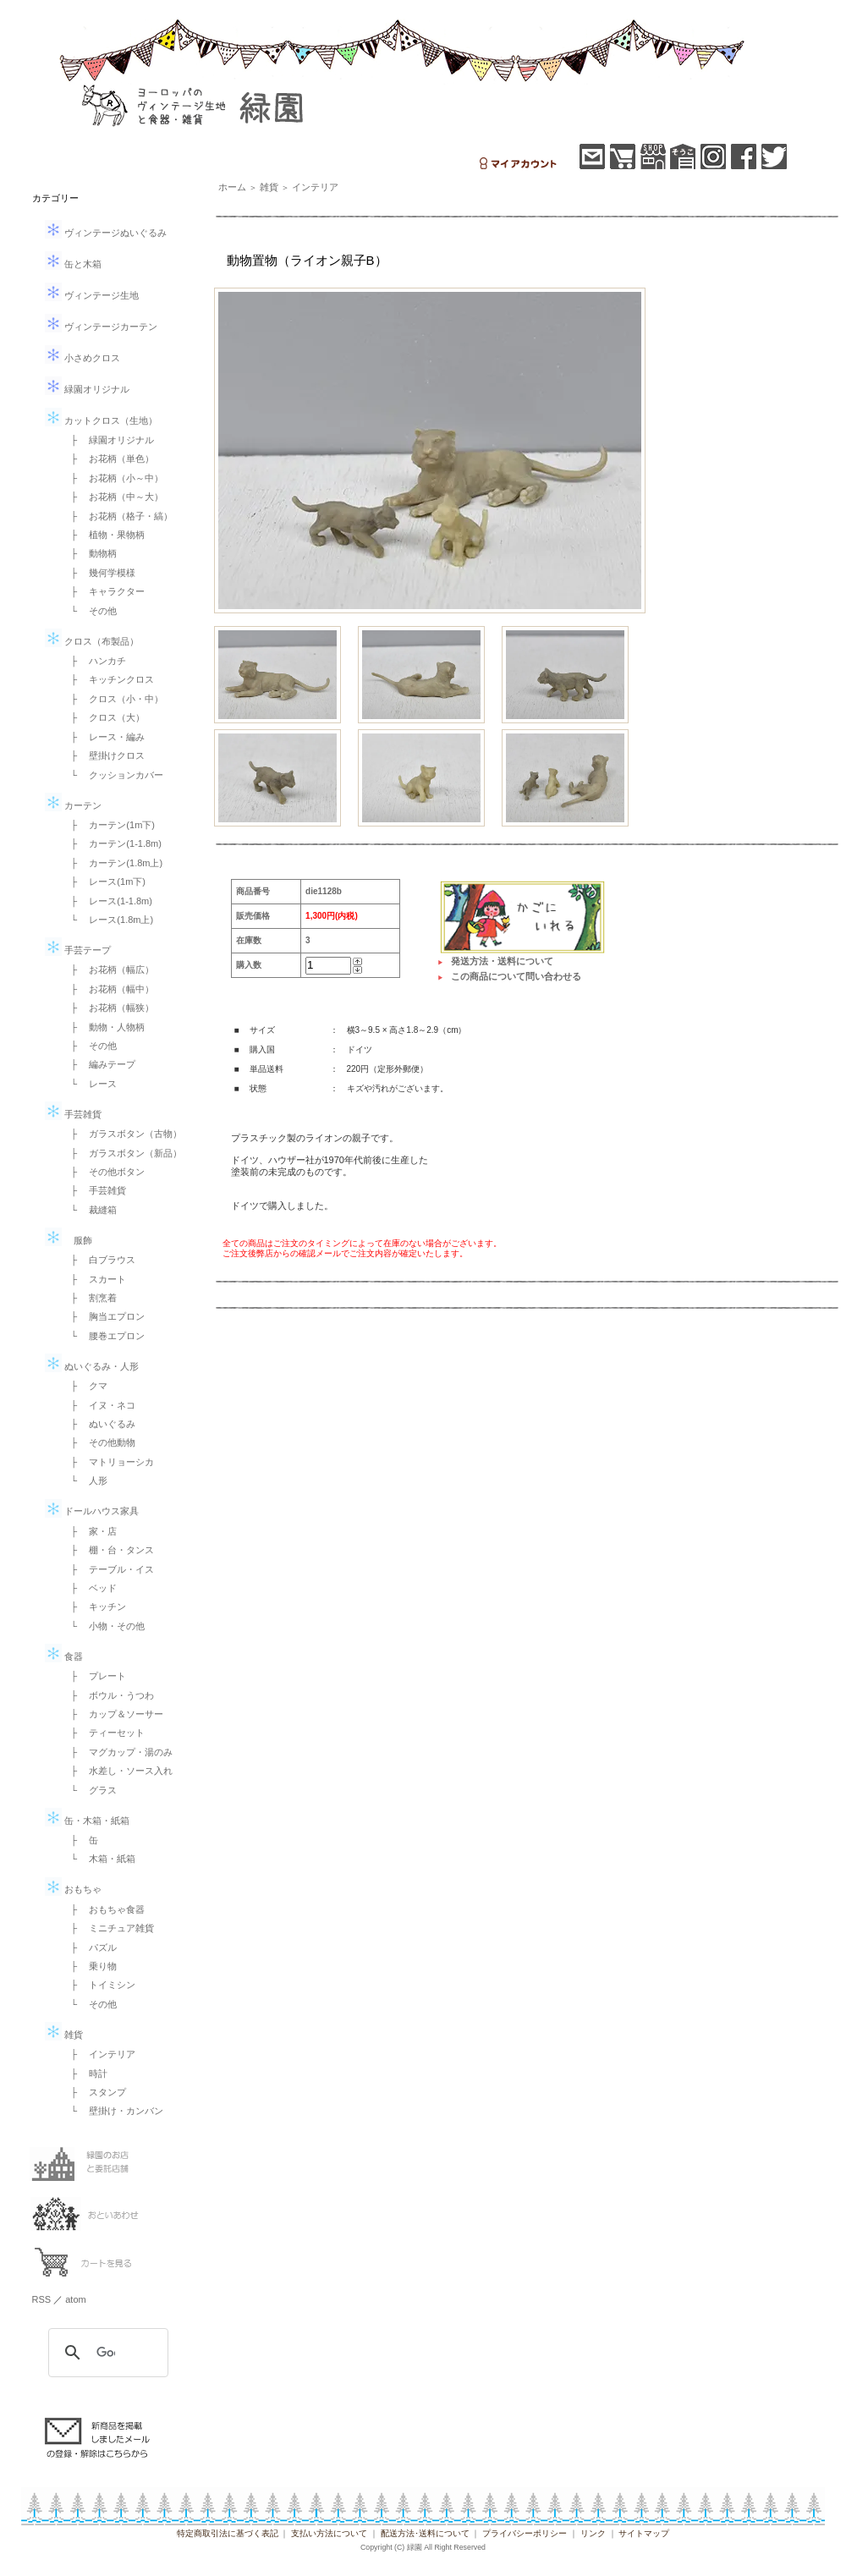 This screenshot has width=846, height=2576. Describe the element at coordinates (112, 843) in the screenshot. I see `├ カーテン(1-1.8m)` at that location.